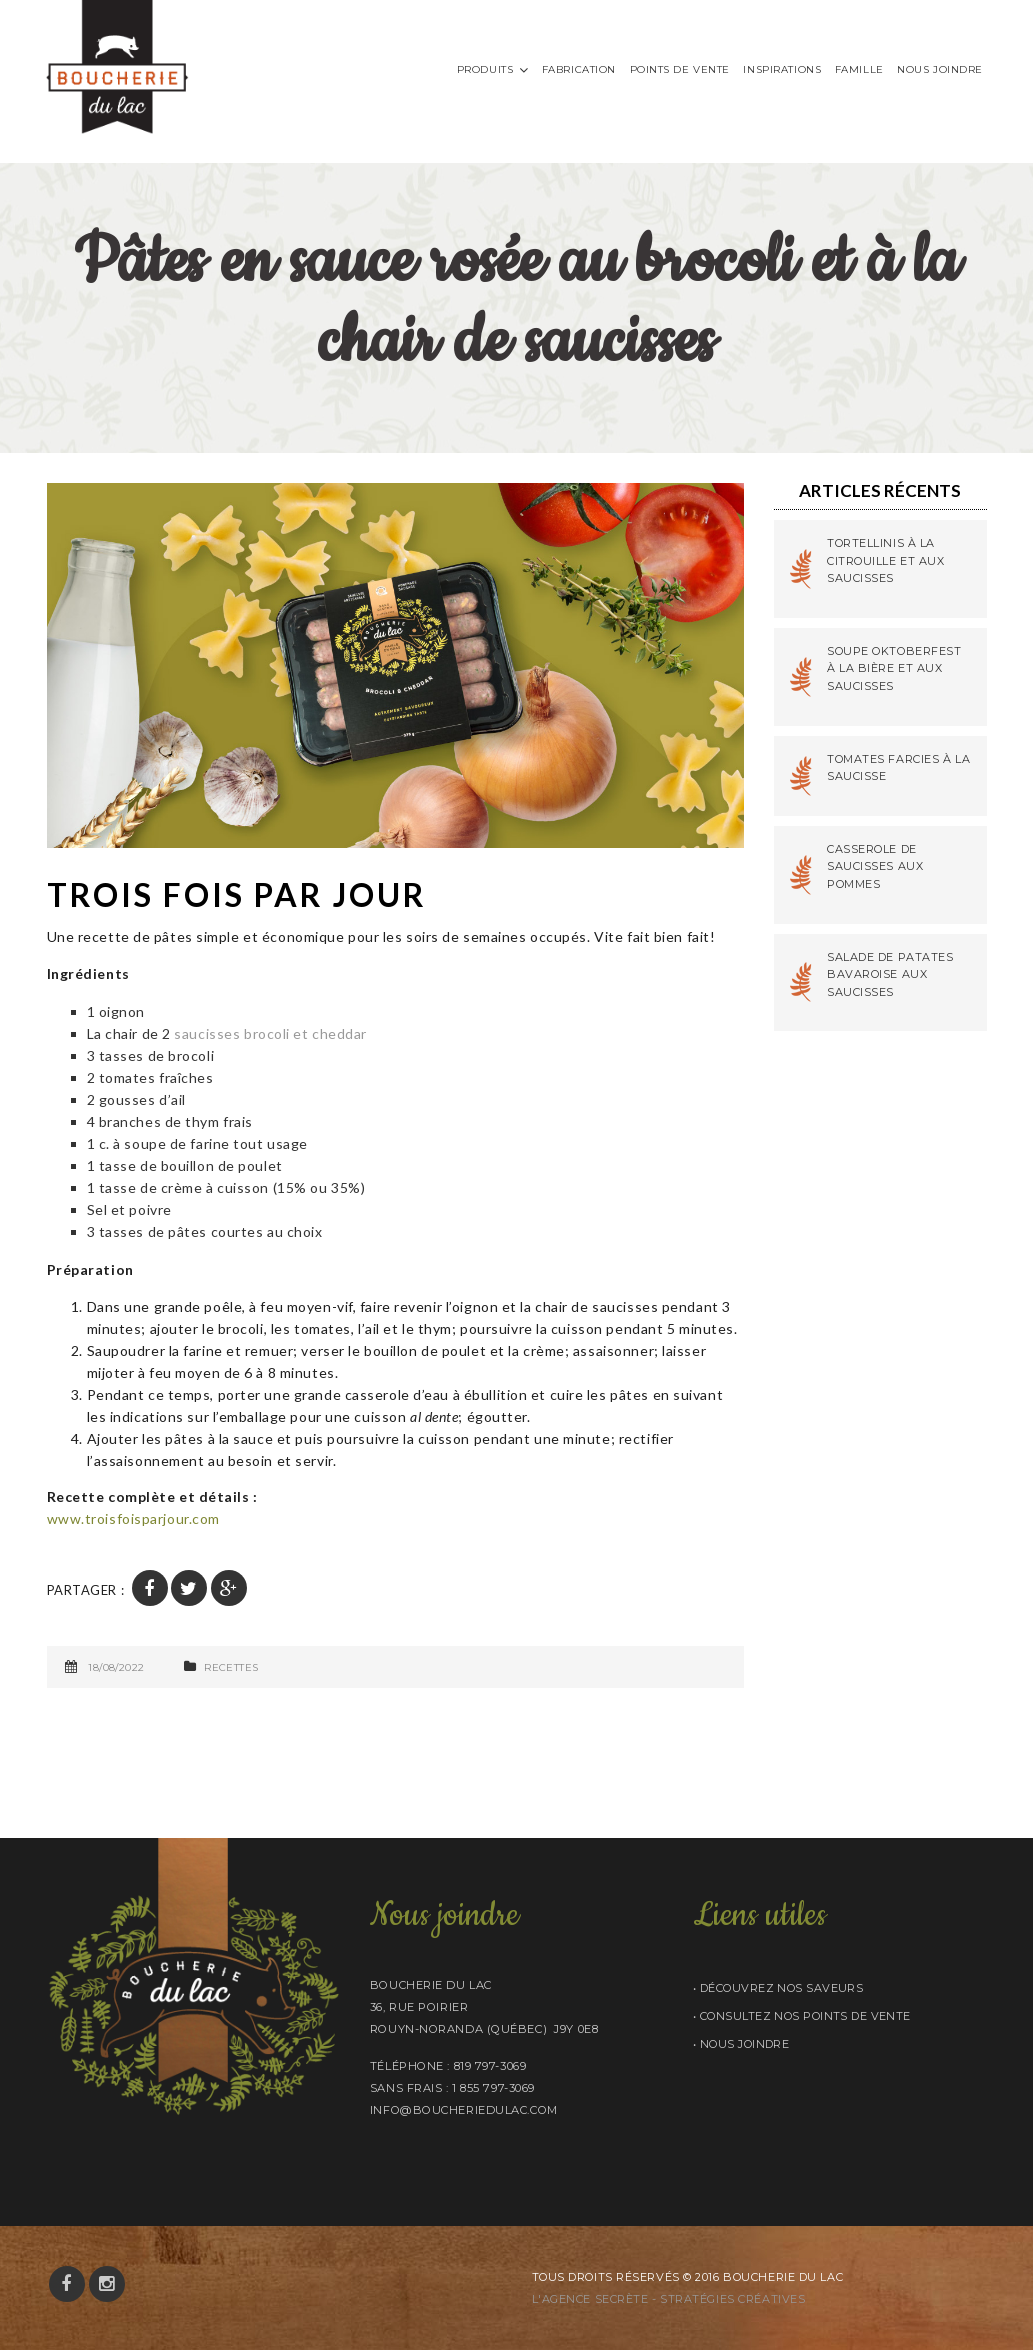 The width and height of the screenshot is (1033, 2350). What do you see at coordinates (886, 560) in the screenshot?
I see `Tortellinis à la citrouille et aux saucisses` at bounding box center [886, 560].